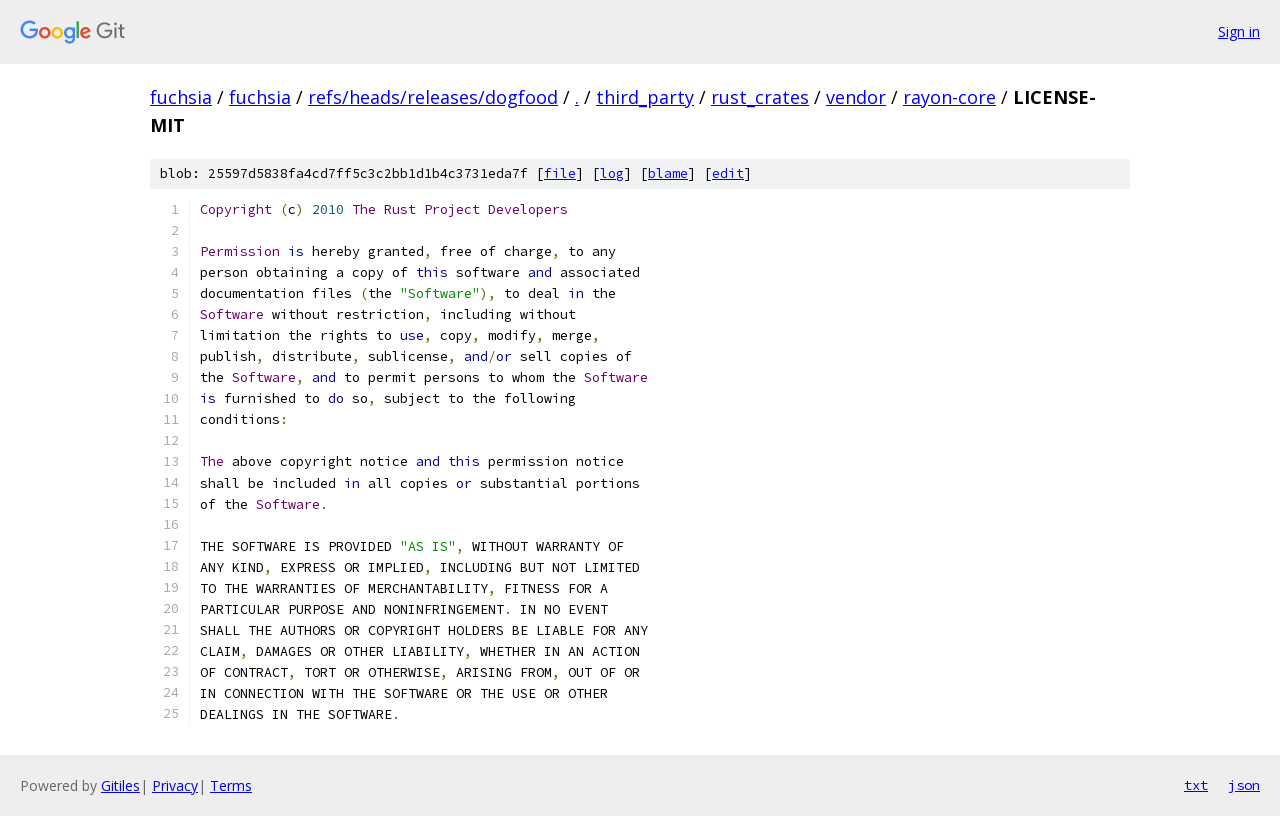 This screenshot has height=816, width=1280. Describe the element at coordinates (560, 173) in the screenshot. I see `file` at that location.